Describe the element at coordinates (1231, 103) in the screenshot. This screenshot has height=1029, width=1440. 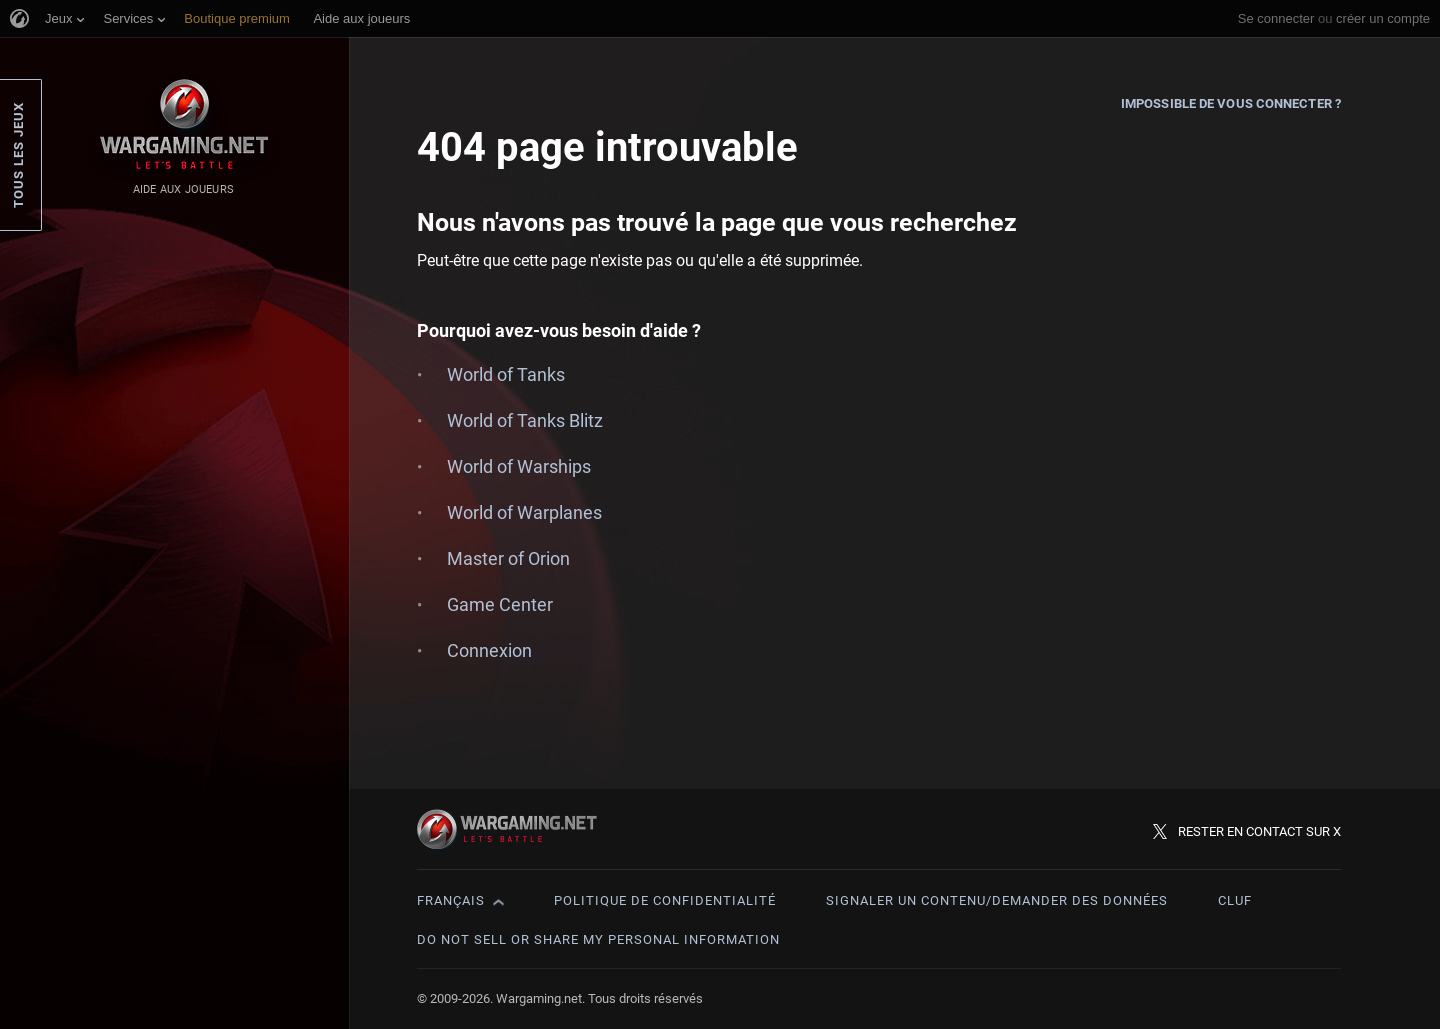
I see `Impossible de vous connecter ?` at that location.